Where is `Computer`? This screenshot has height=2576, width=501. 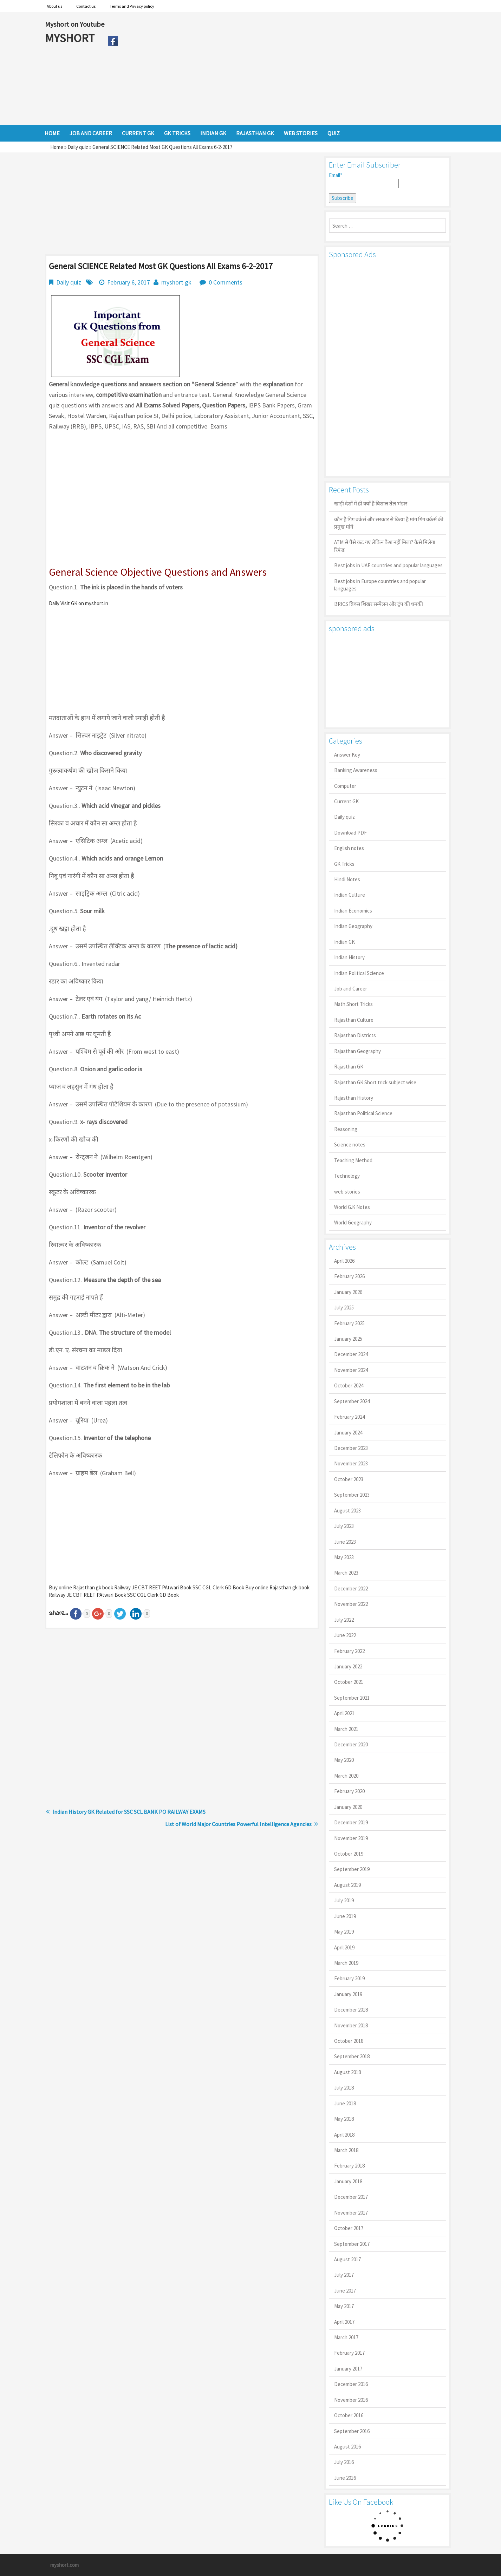
Computer is located at coordinates (345, 786).